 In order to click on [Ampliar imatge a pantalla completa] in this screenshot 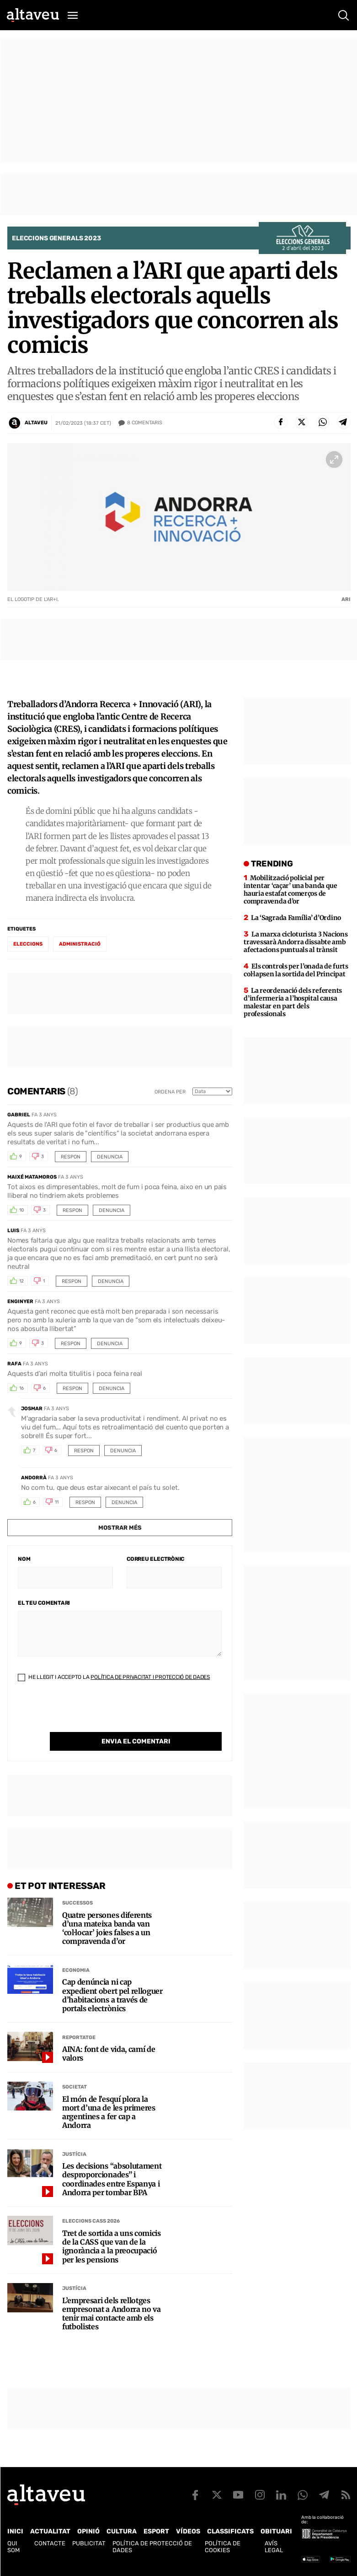, I will do `click(334, 459)`.